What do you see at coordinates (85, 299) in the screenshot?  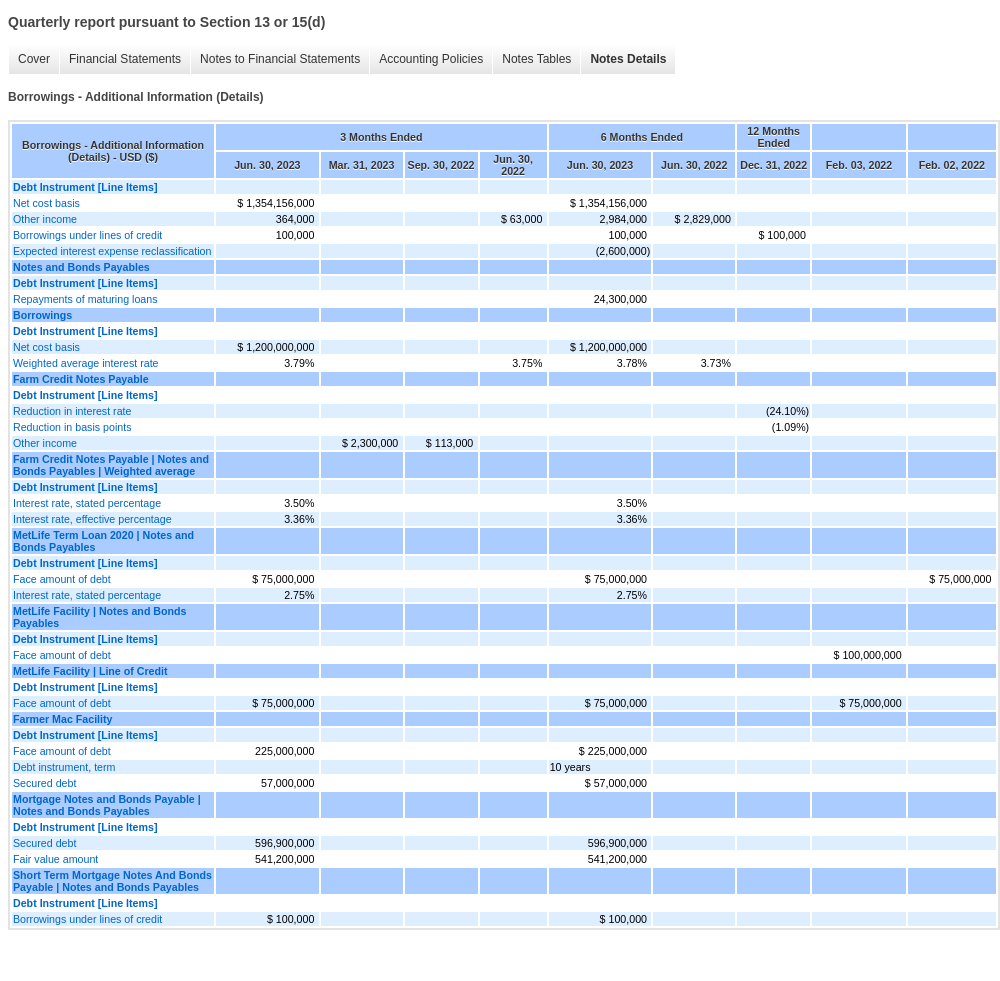 I see `Repayments of maturing loans` at bounding box center [85, 299].